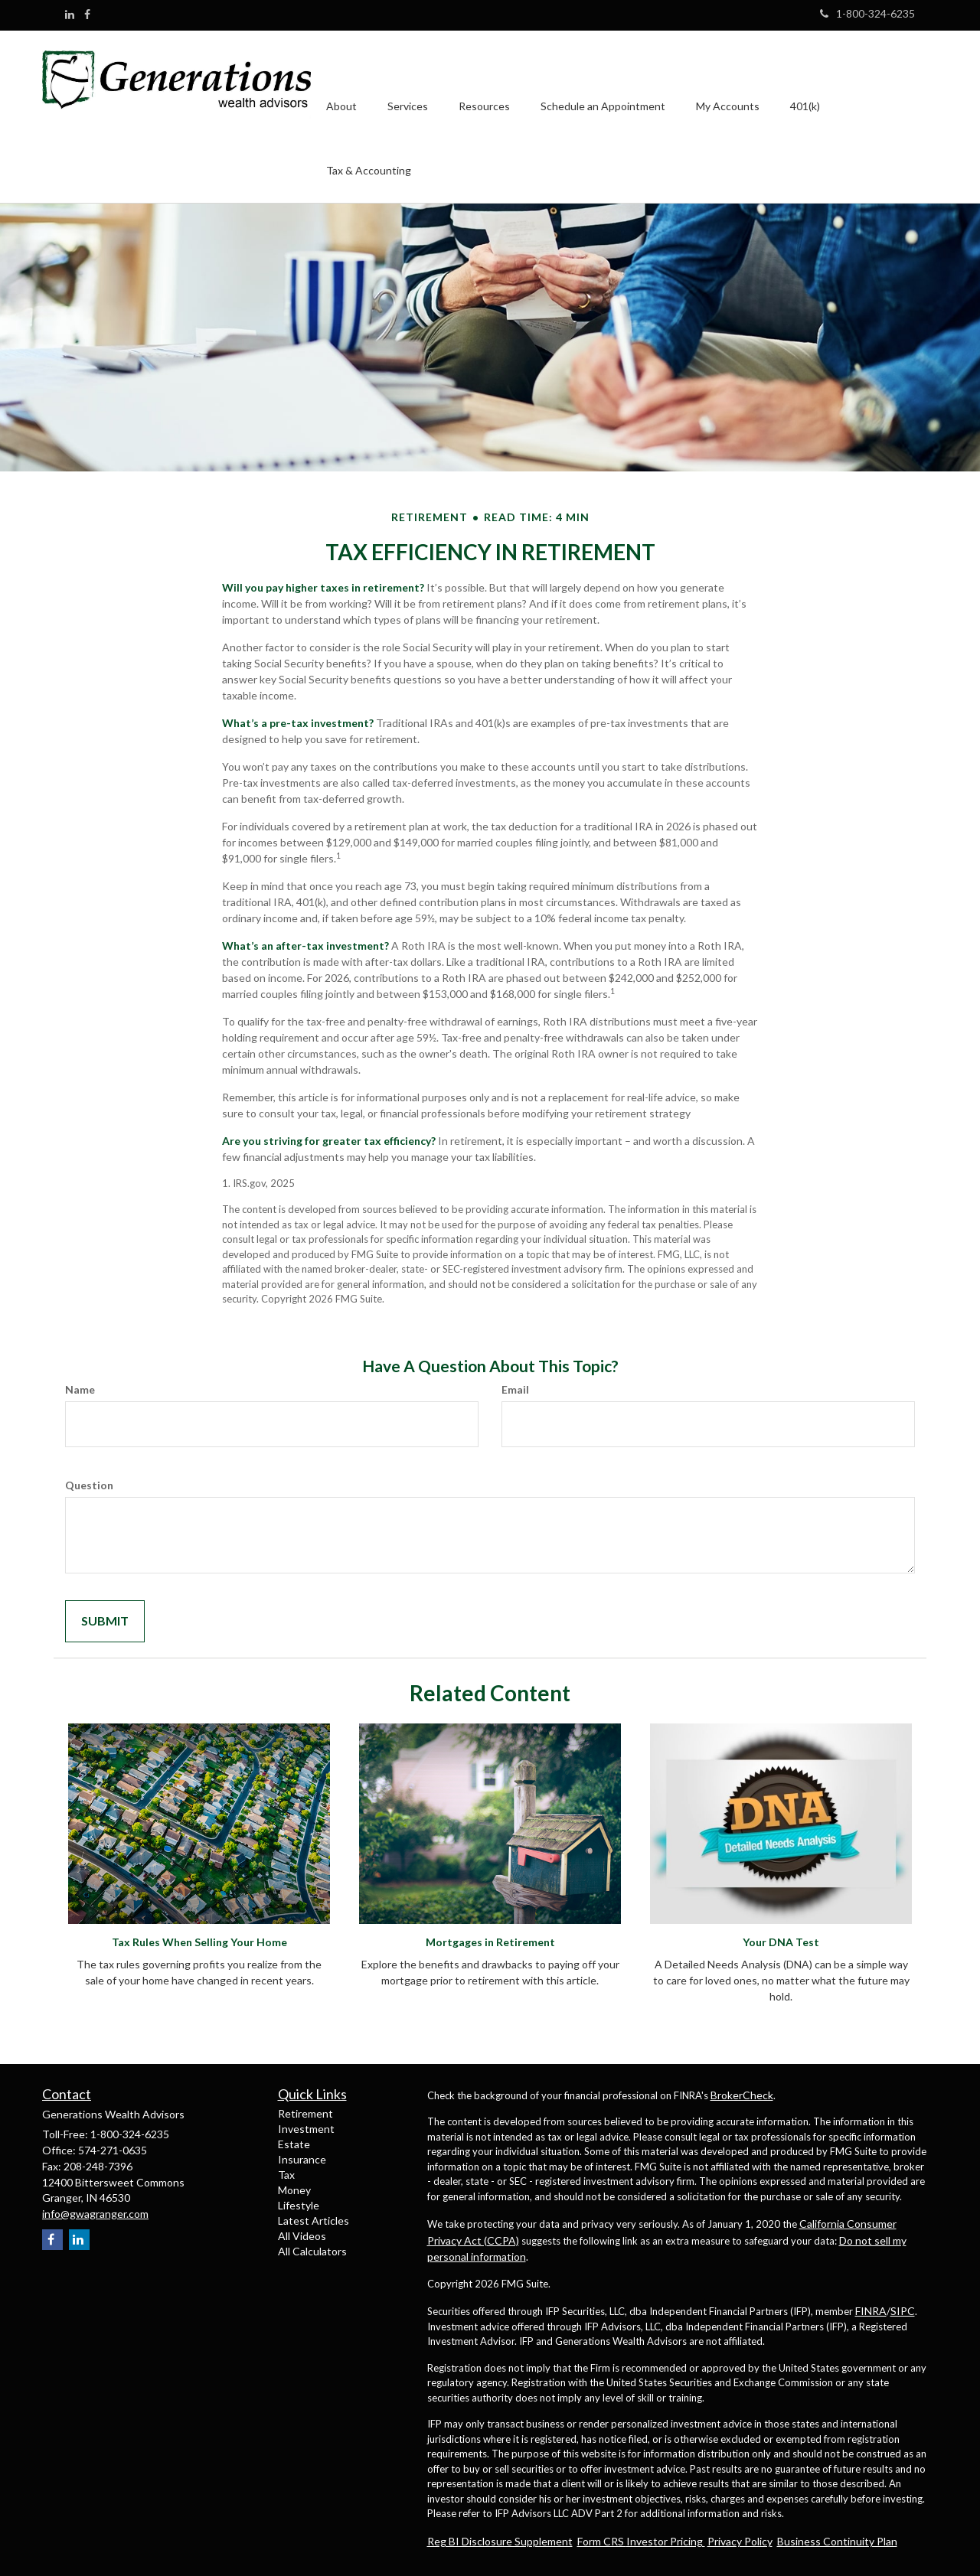 The image size is (980, 2576). I want to click on Mortgages in Retirement, so click(490, 1941).